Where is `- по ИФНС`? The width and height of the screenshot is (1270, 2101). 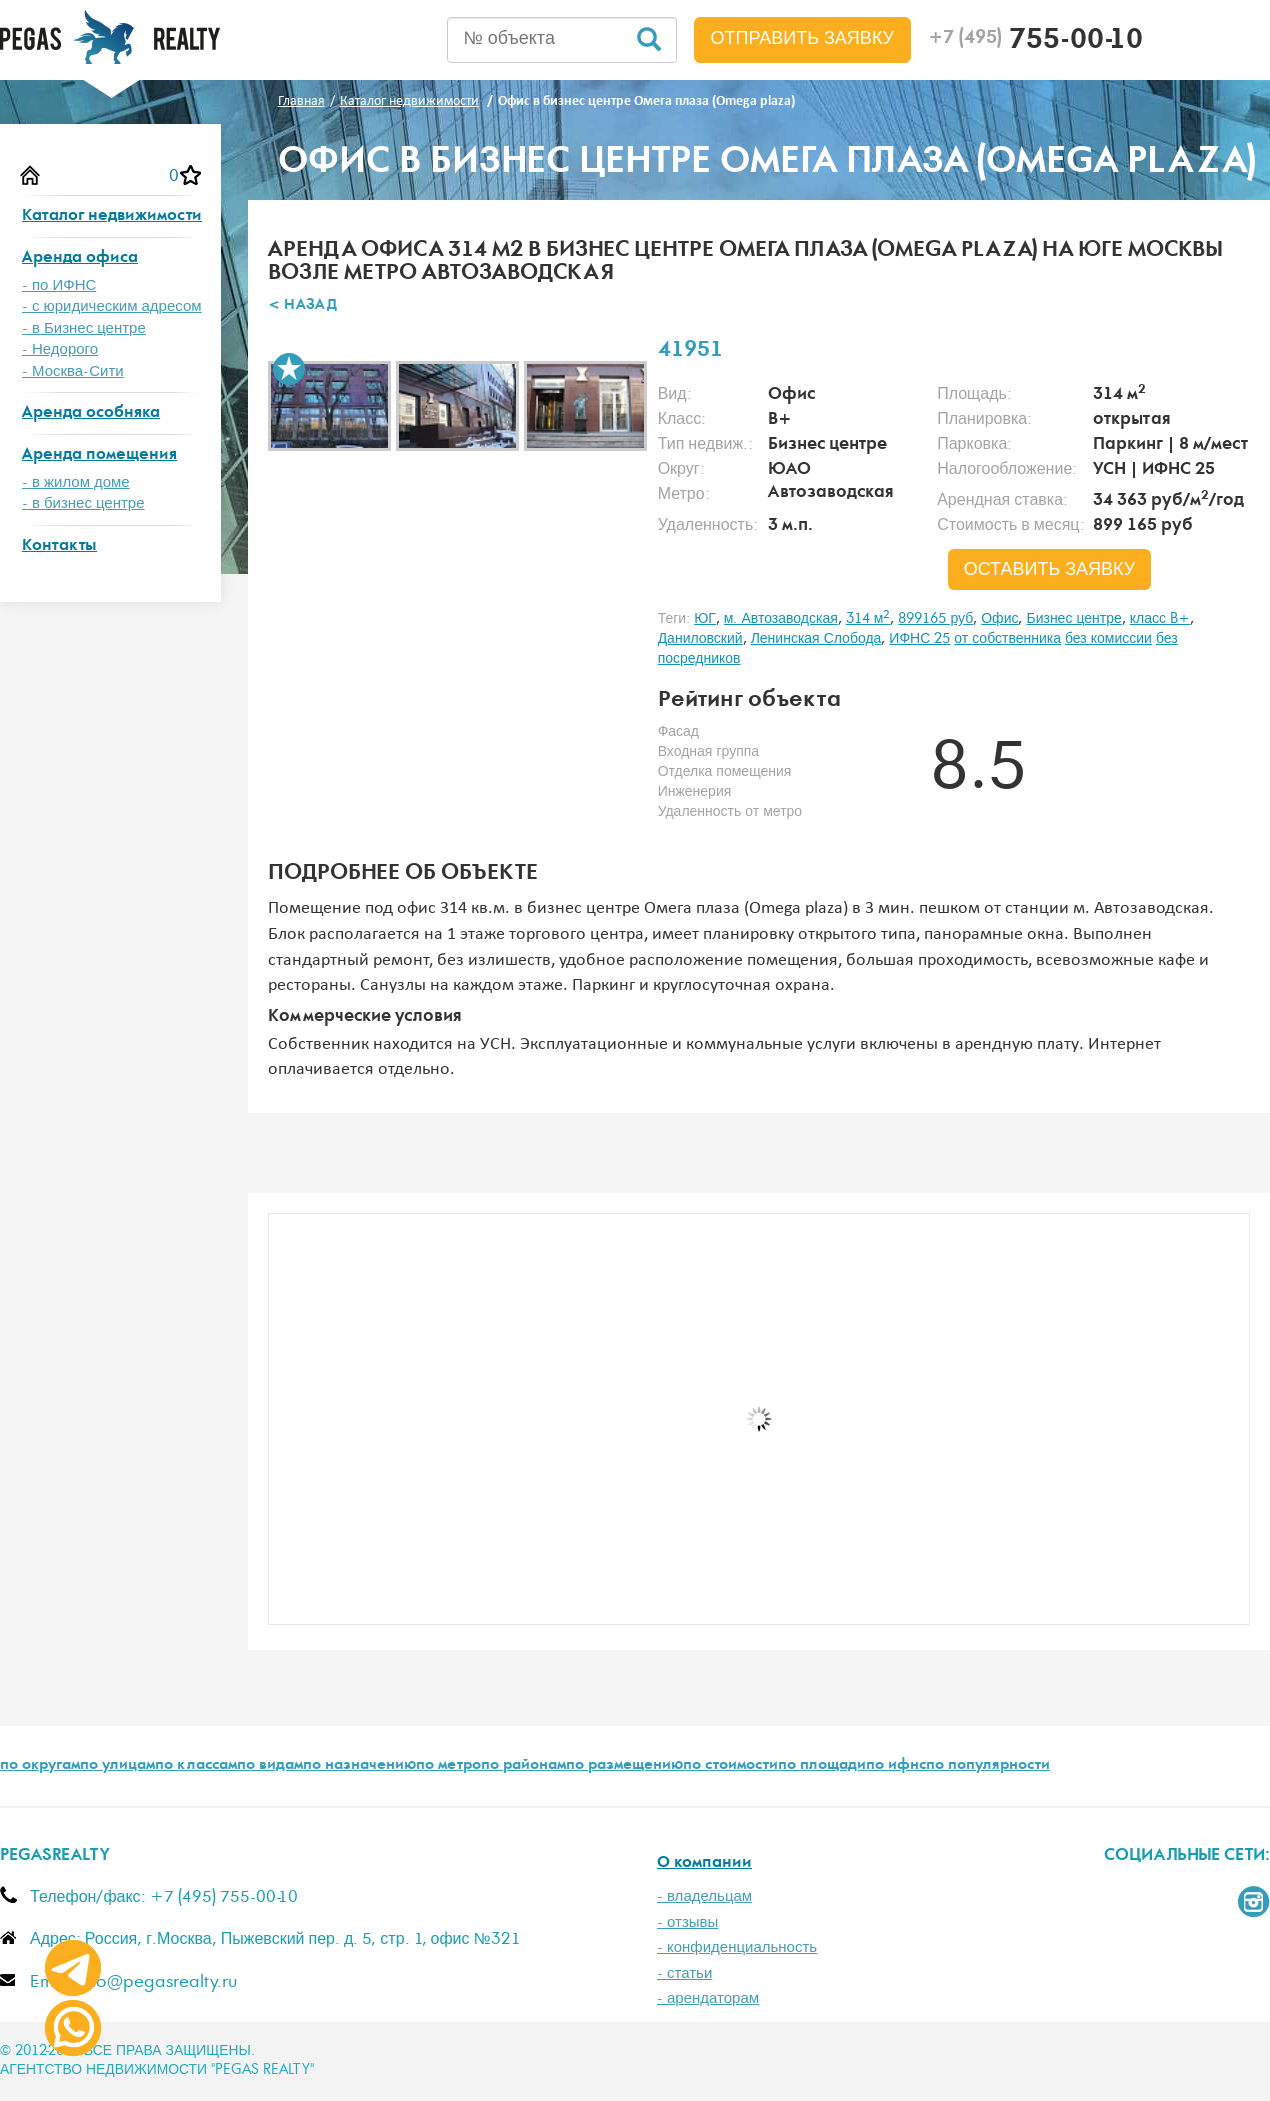
- по ИФНС is located at coordinates (59, 285).